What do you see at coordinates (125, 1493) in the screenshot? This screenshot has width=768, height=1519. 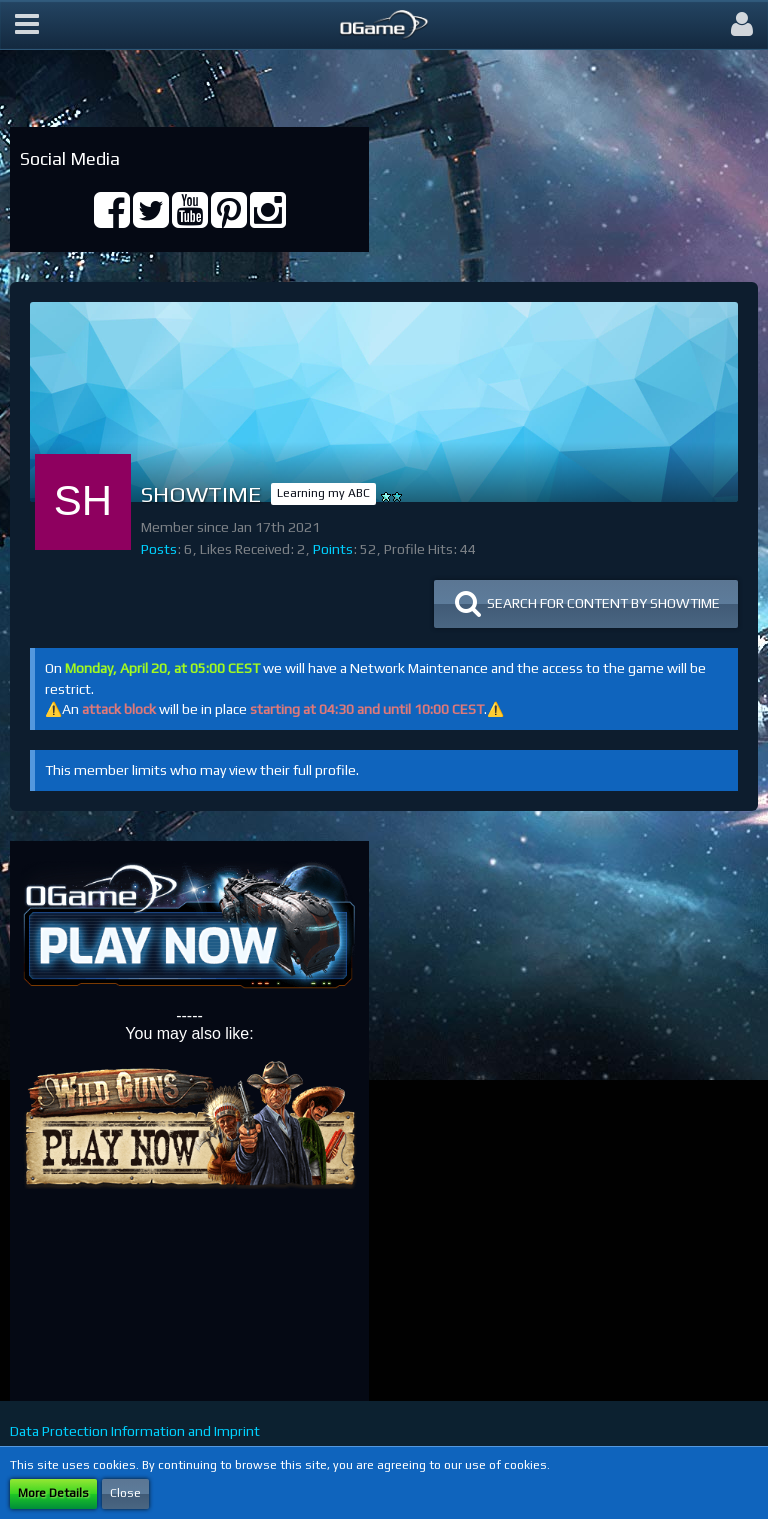 I see `Close` at bounding box center [125, 1493].